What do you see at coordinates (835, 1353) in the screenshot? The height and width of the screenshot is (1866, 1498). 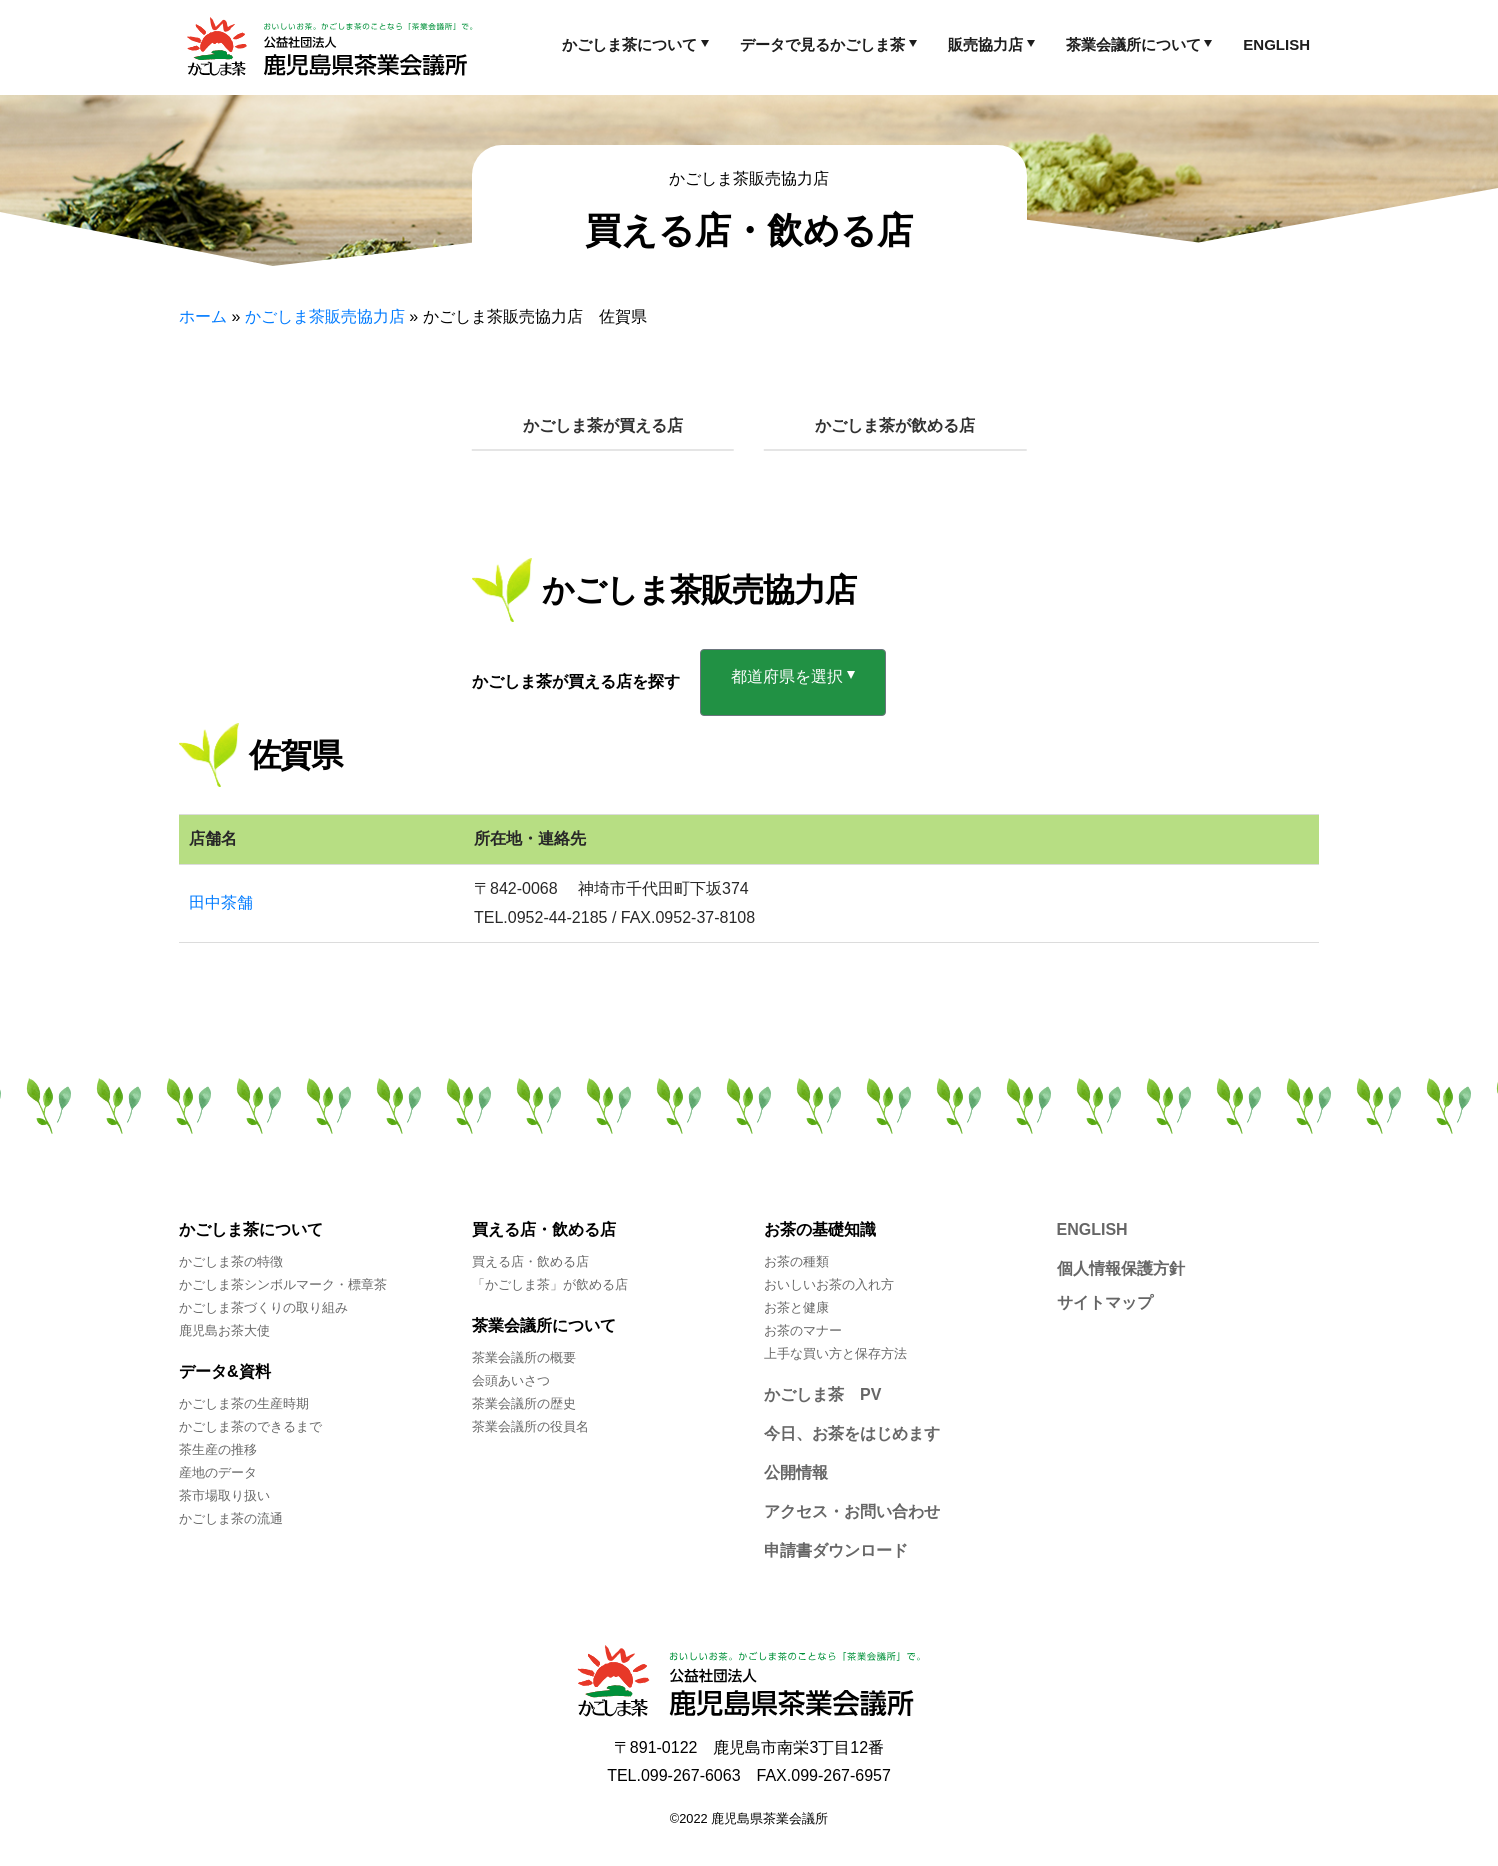 I see `上手な買い方と保存方法` at bounding box center [835, 1353].